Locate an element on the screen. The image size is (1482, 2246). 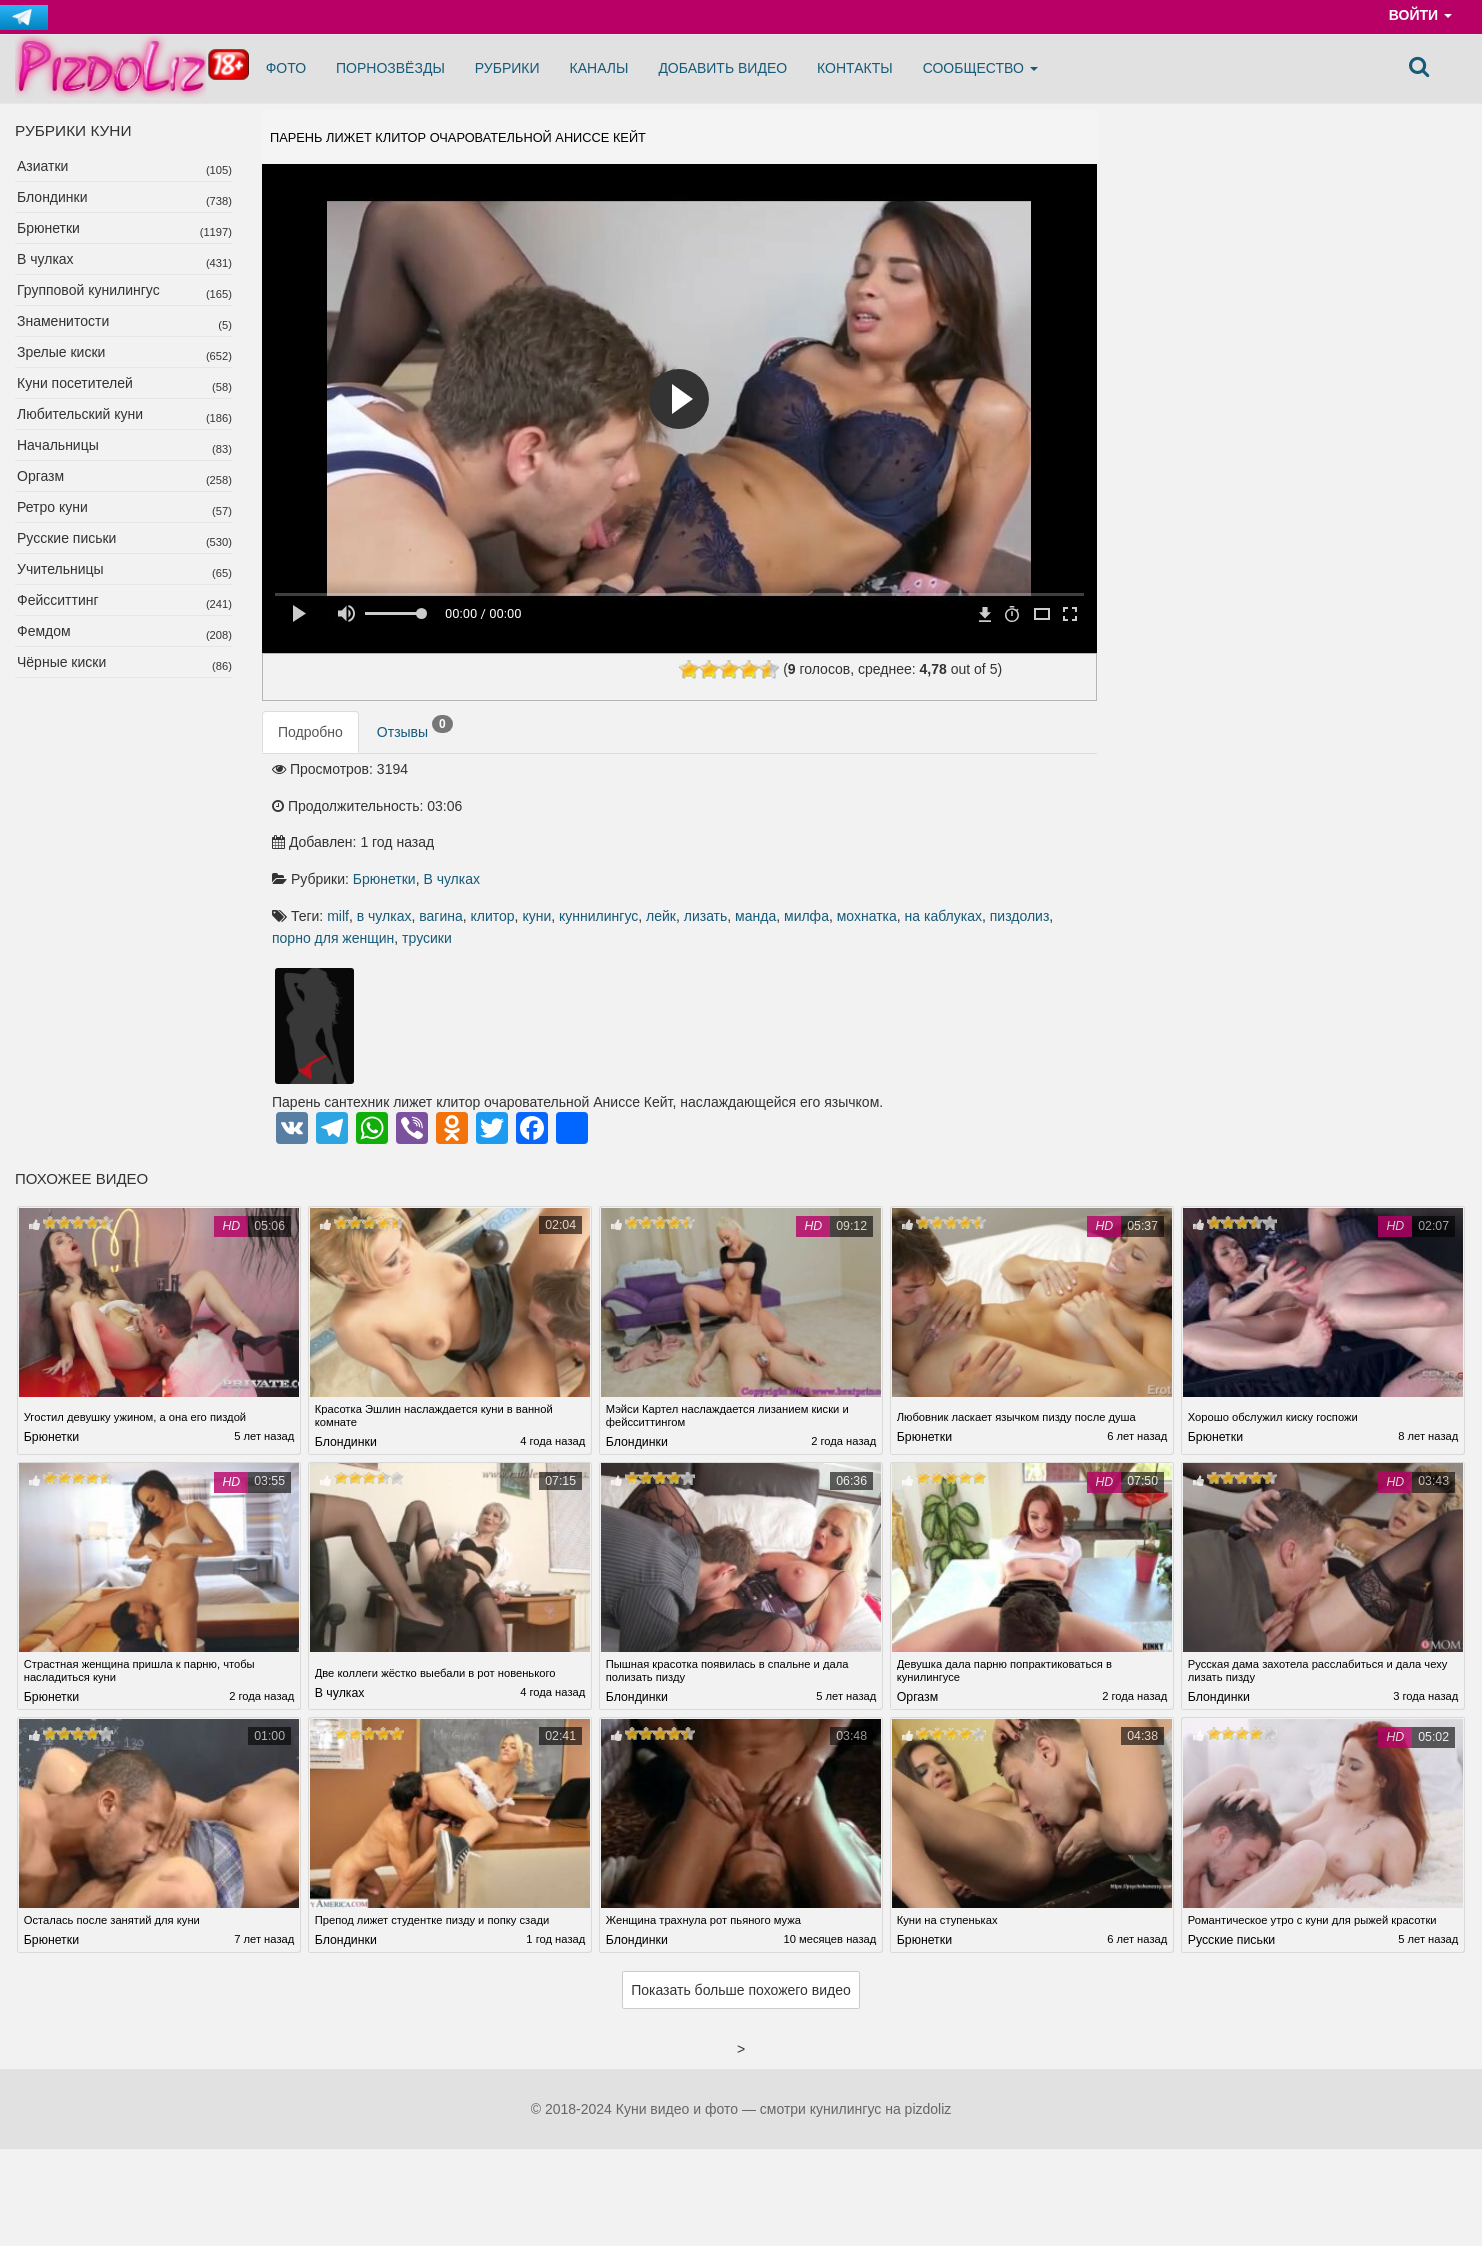
в чулках is located at coordinates (710, 818).